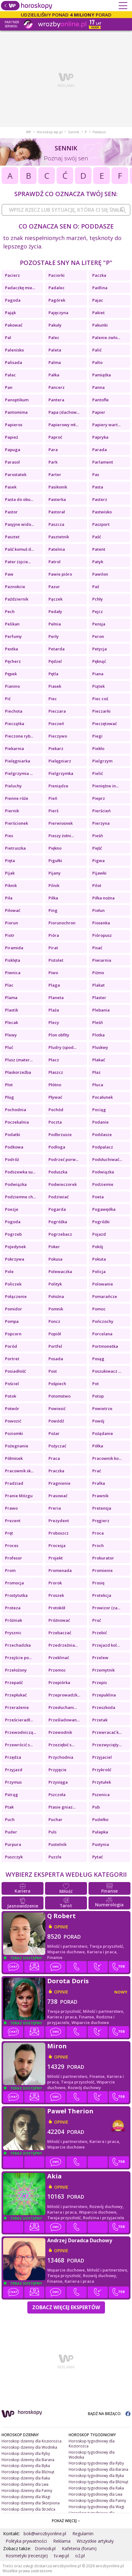 The height and width of the screenshot is (2576, 132). Describe the element at coordinates (11, 1209) in the screenshot. I see `Poezje` at that location.